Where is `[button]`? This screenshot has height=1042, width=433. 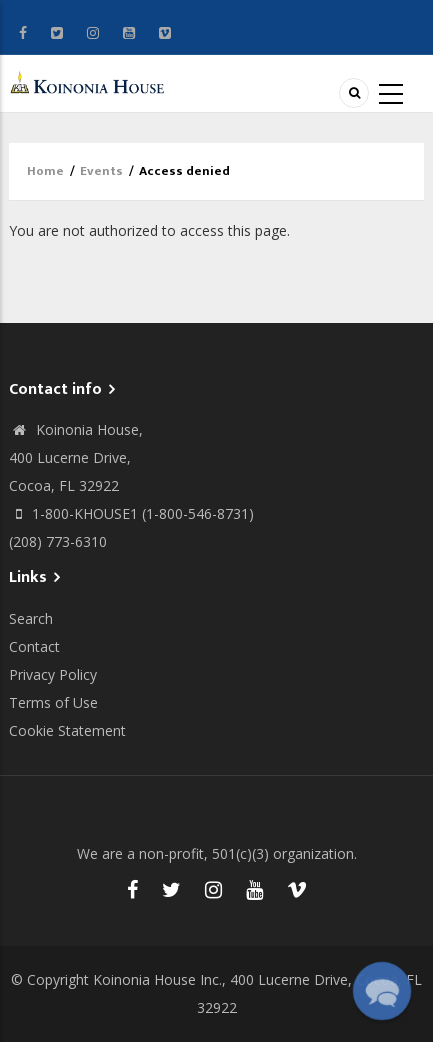
[button] is located at coordinates (381, 990).